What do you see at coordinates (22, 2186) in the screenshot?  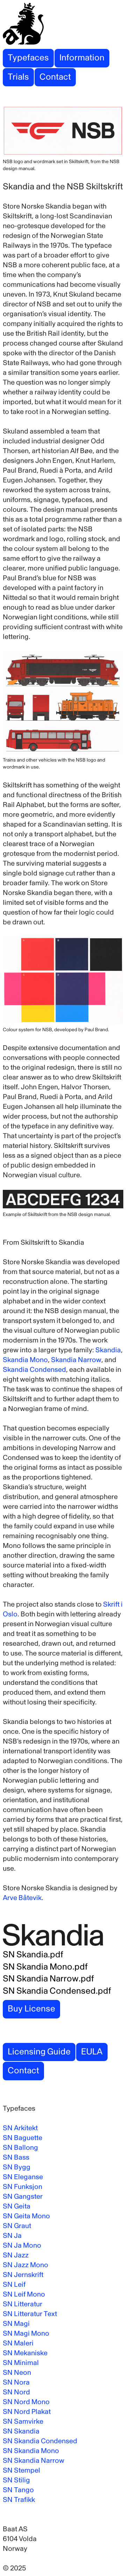 I see `SN Funksjon` at bounding box center [22, 2186].